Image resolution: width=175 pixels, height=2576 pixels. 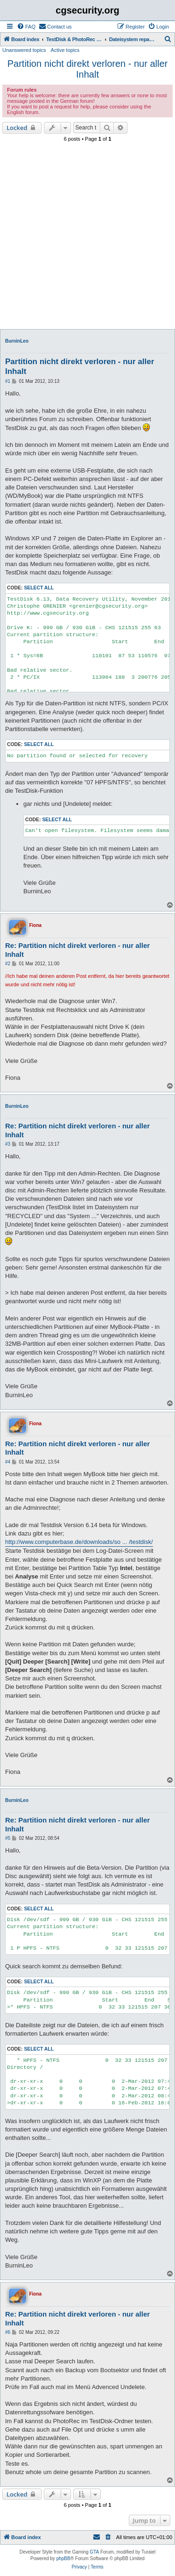 I want to click on #4, so click(x=7, y=1461).